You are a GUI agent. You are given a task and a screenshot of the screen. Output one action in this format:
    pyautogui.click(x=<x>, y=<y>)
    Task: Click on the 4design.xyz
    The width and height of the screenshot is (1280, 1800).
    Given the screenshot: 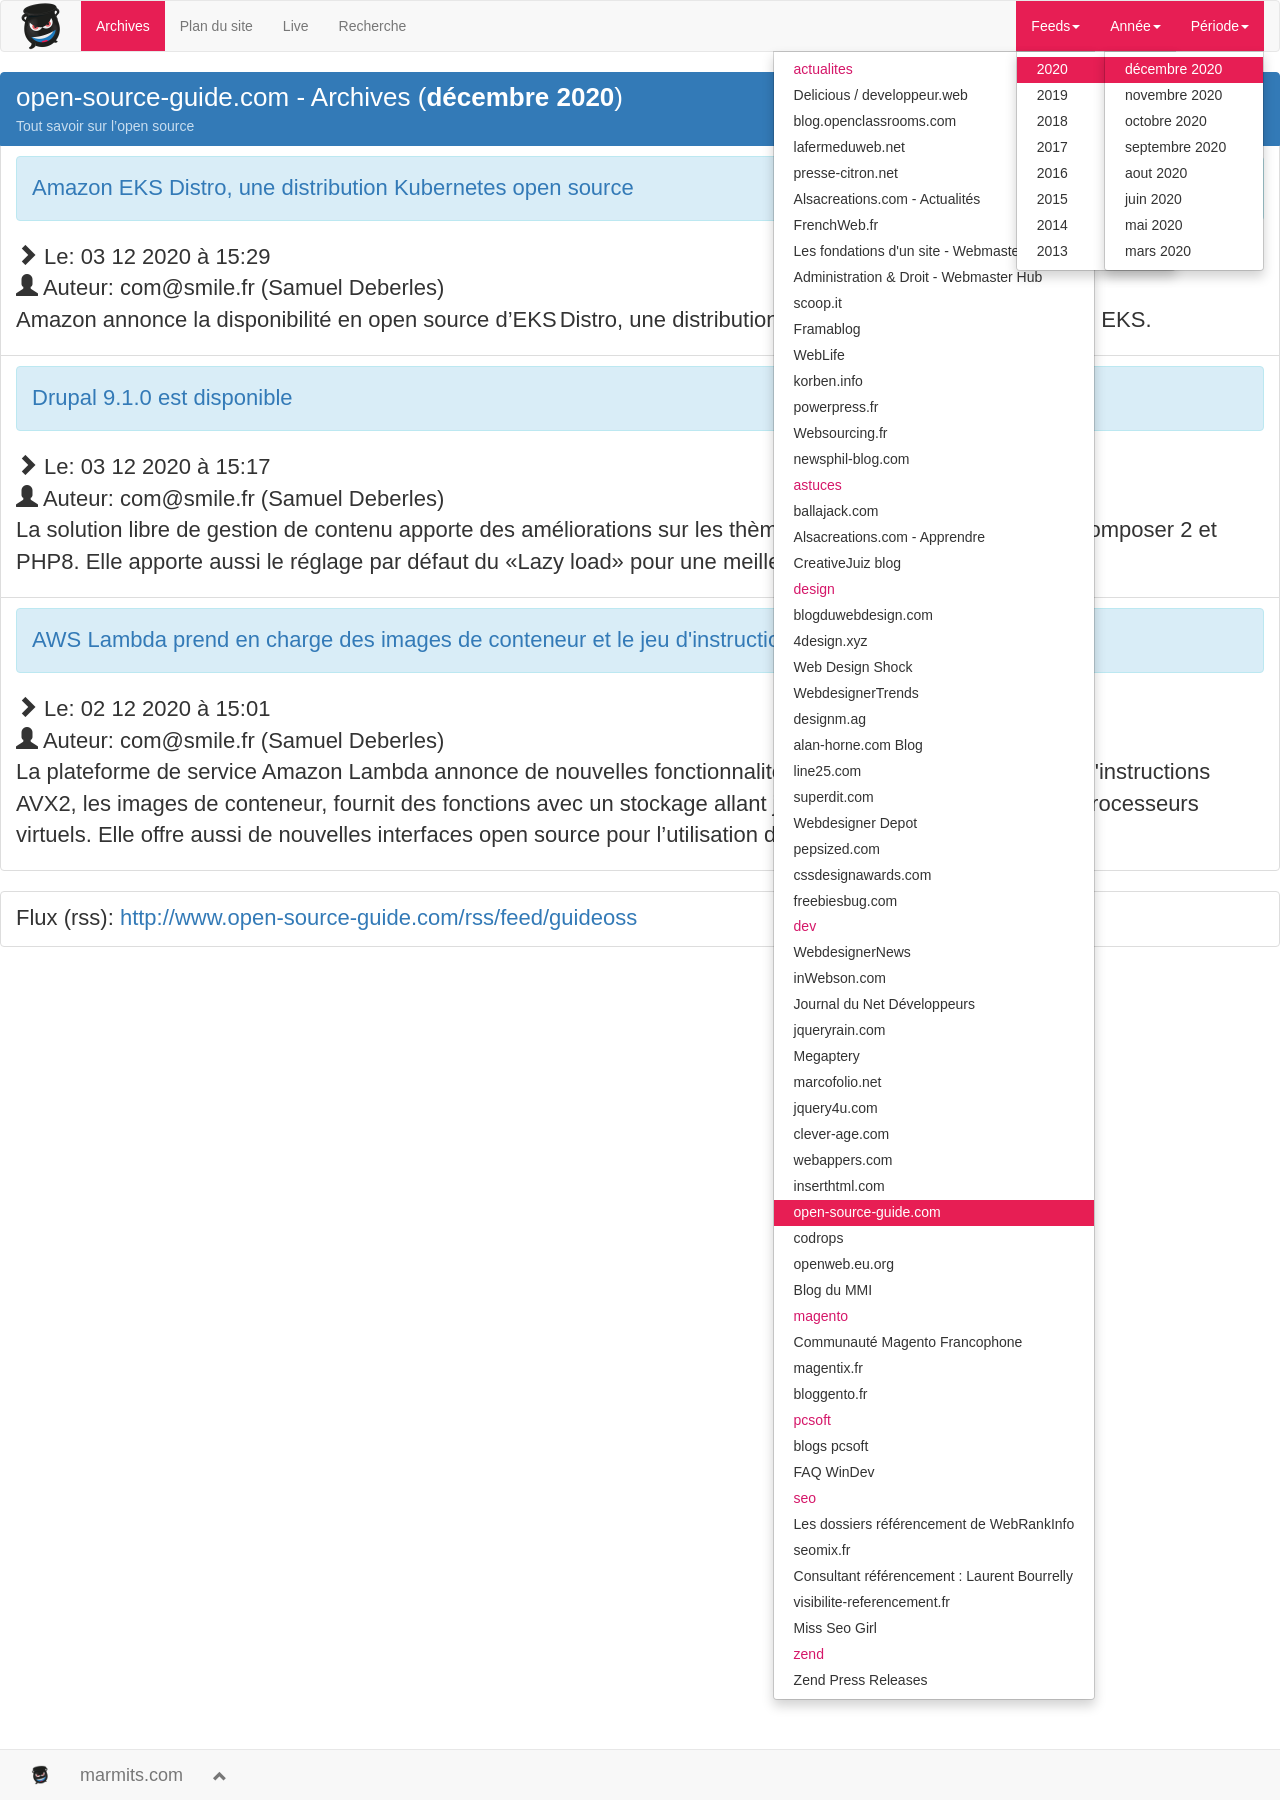 What is the action you would take?
    pyautogui.click(x=831, y=641)
    